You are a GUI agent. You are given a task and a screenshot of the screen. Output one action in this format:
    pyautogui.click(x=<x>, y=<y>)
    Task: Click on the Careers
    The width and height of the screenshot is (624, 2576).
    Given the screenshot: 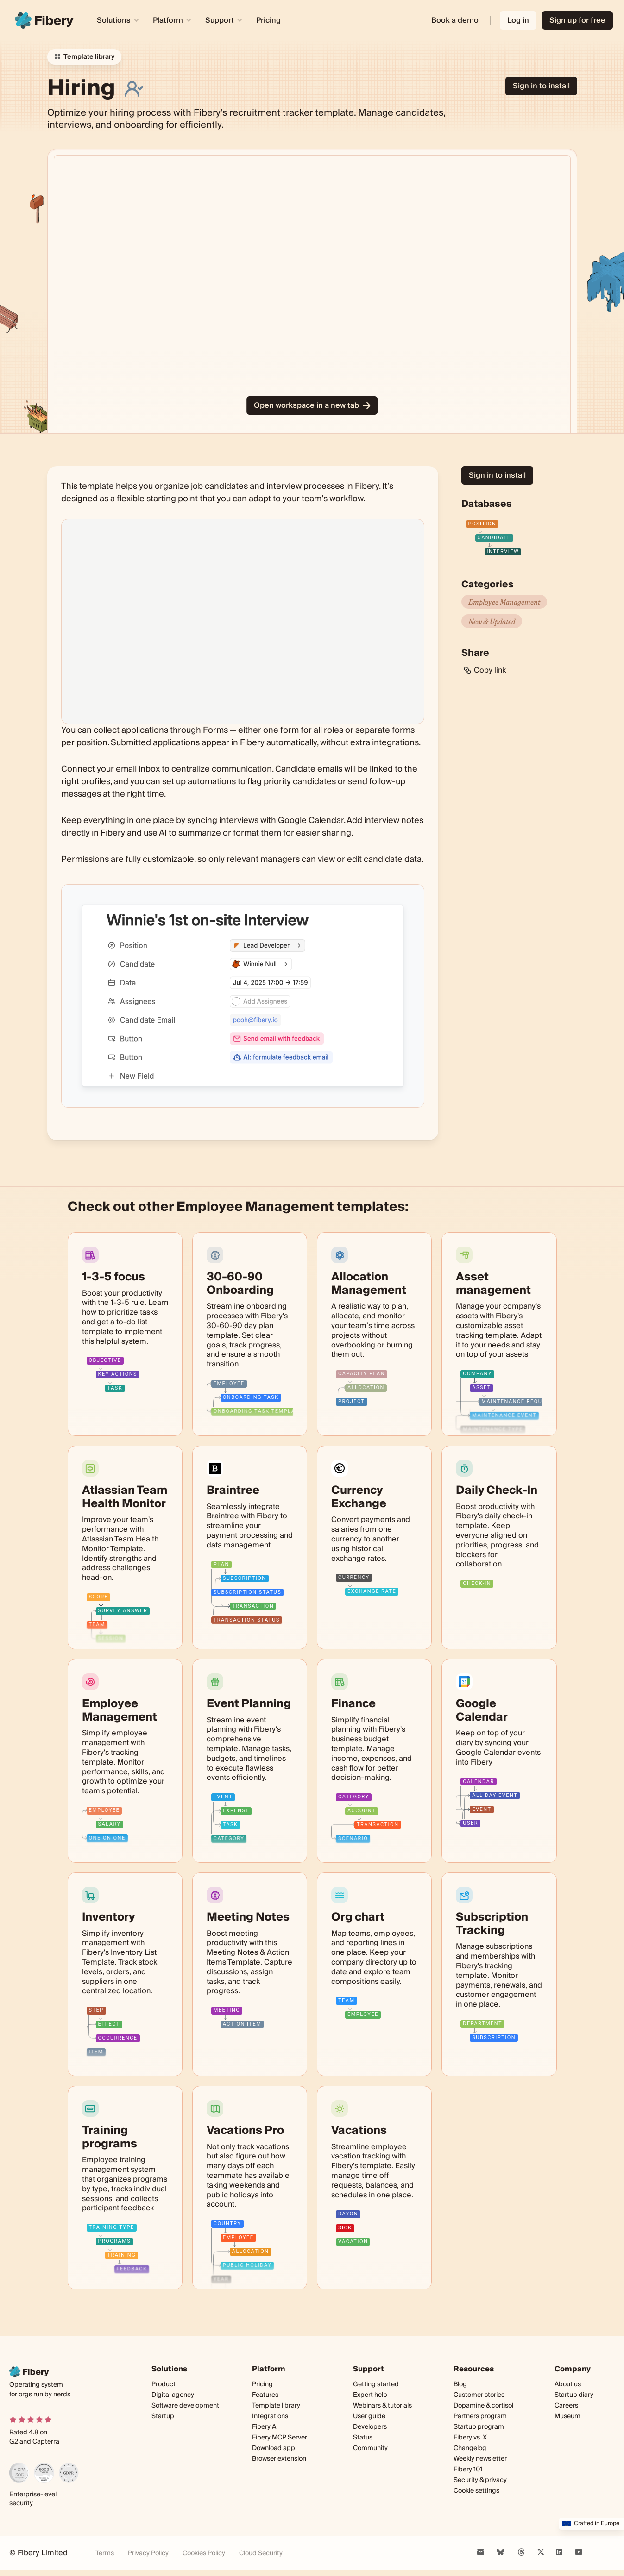 What is the action you would take?
    pyautogui.click(x=566, y=2405)
    